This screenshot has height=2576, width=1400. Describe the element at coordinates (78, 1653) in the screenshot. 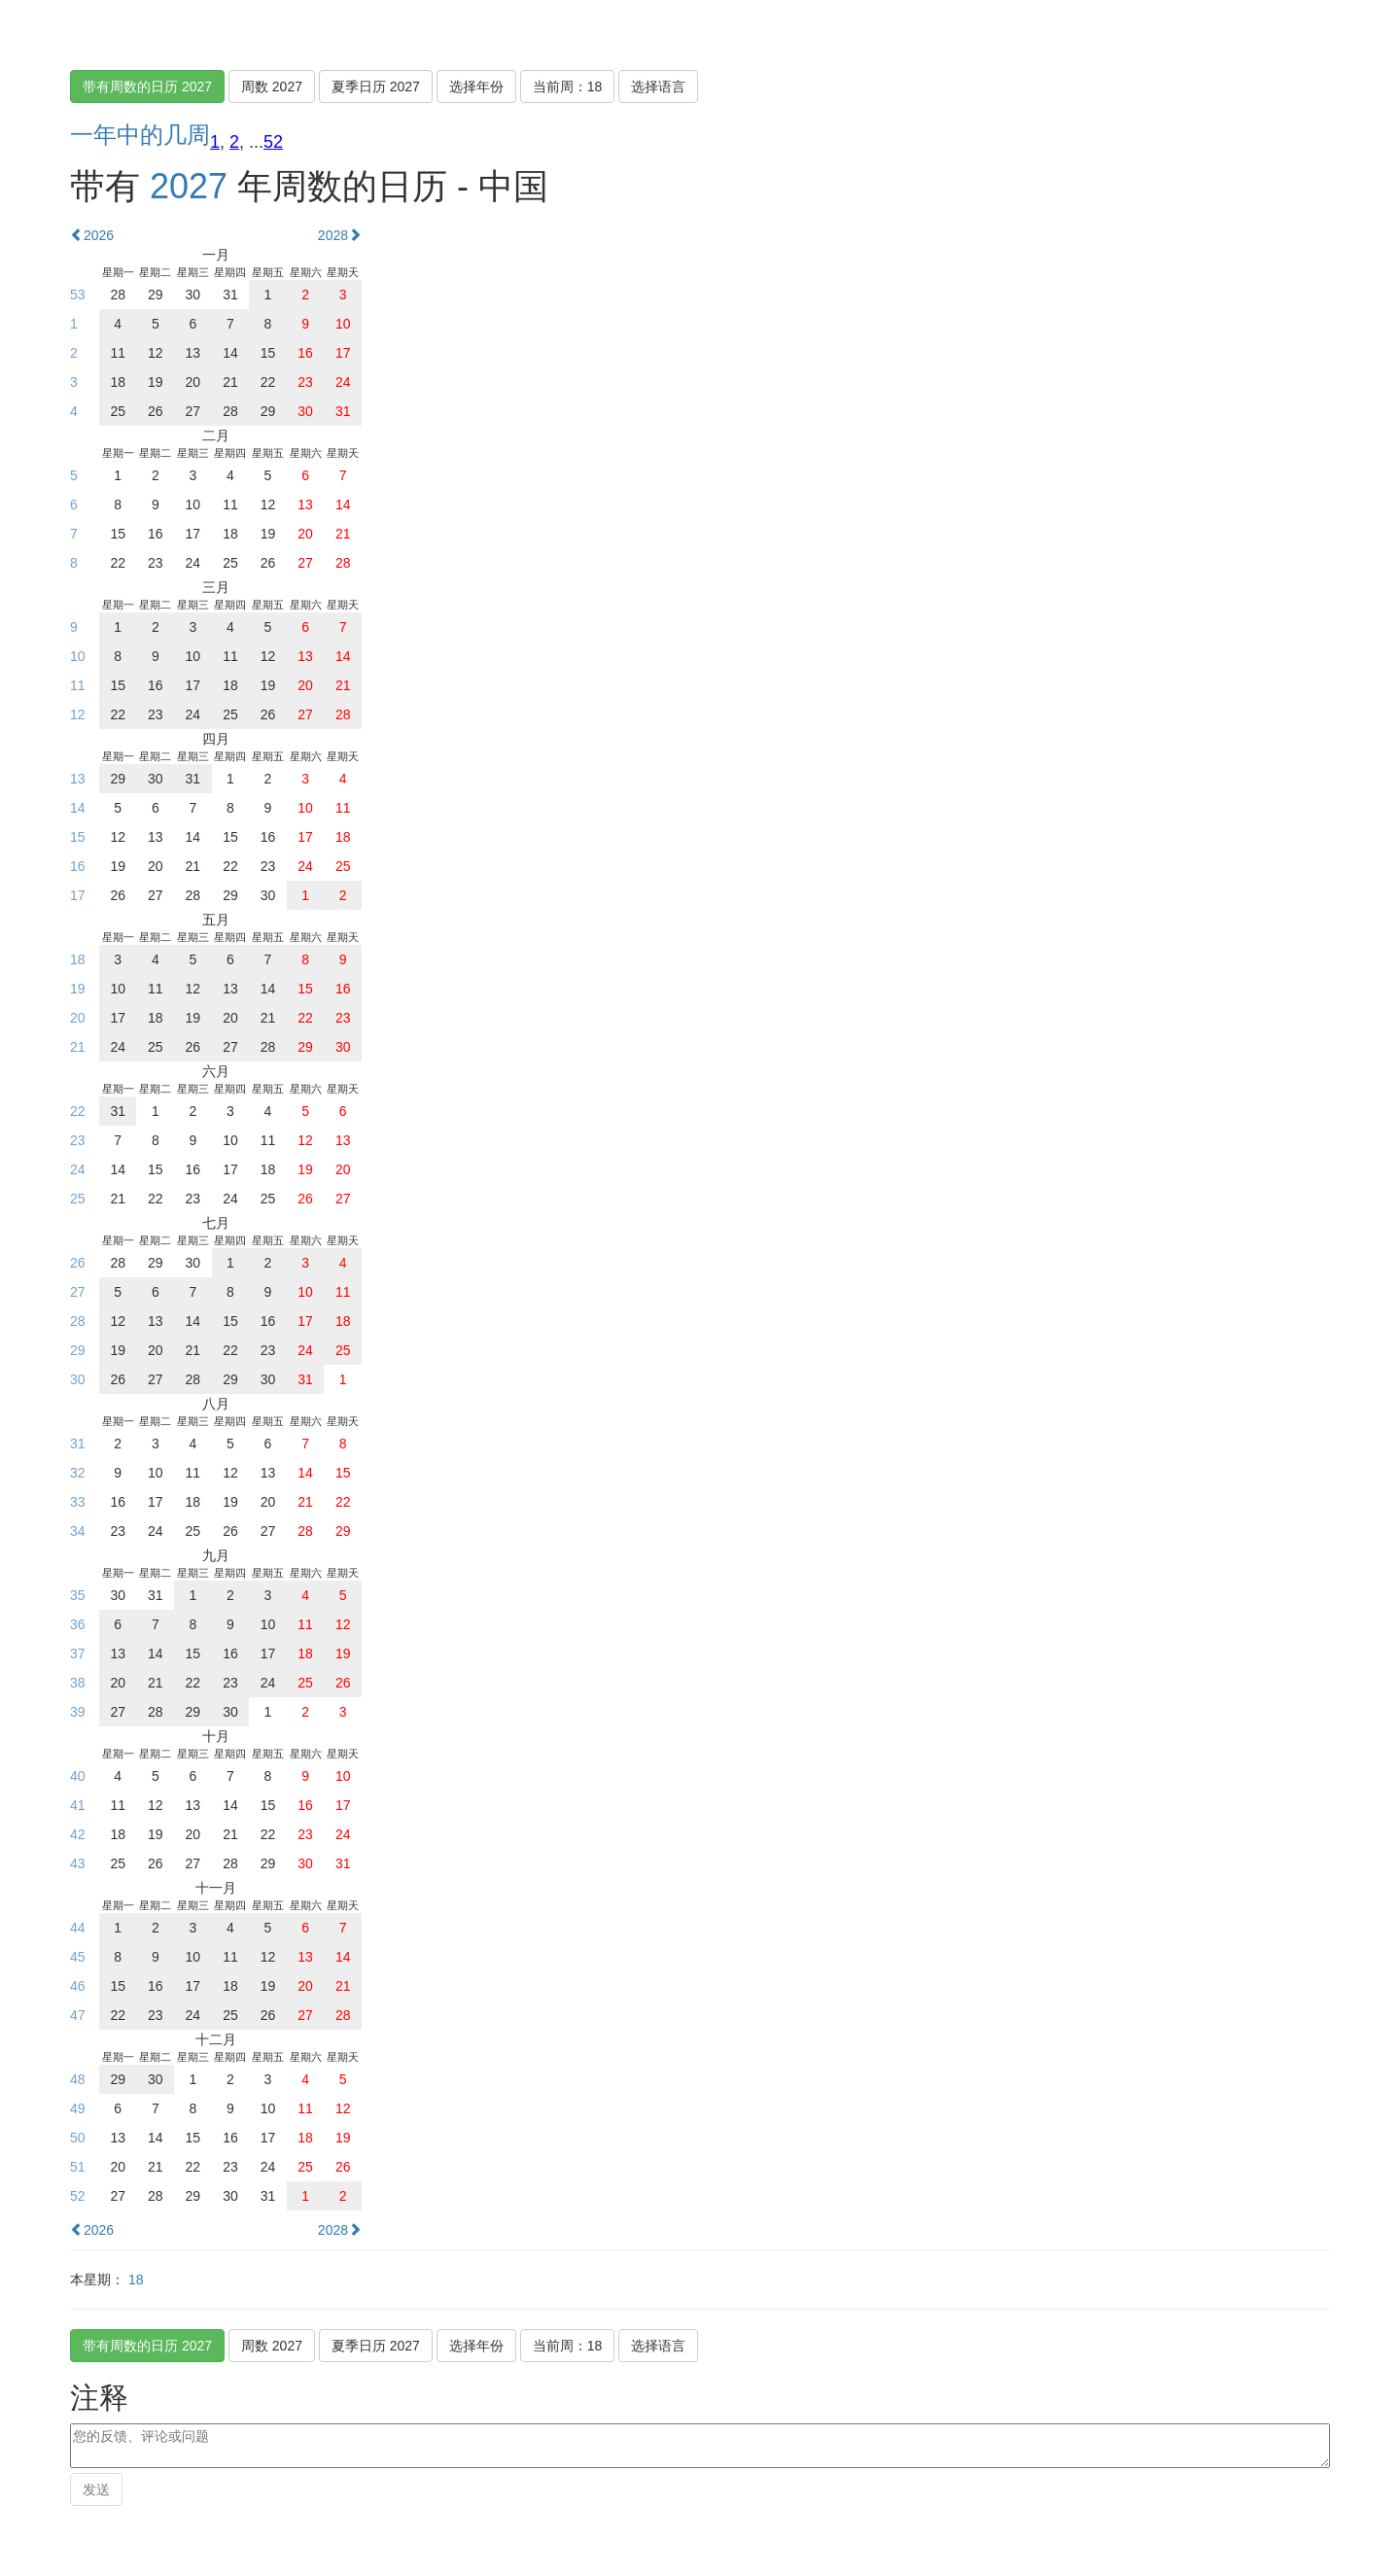

I see `37` at that location.